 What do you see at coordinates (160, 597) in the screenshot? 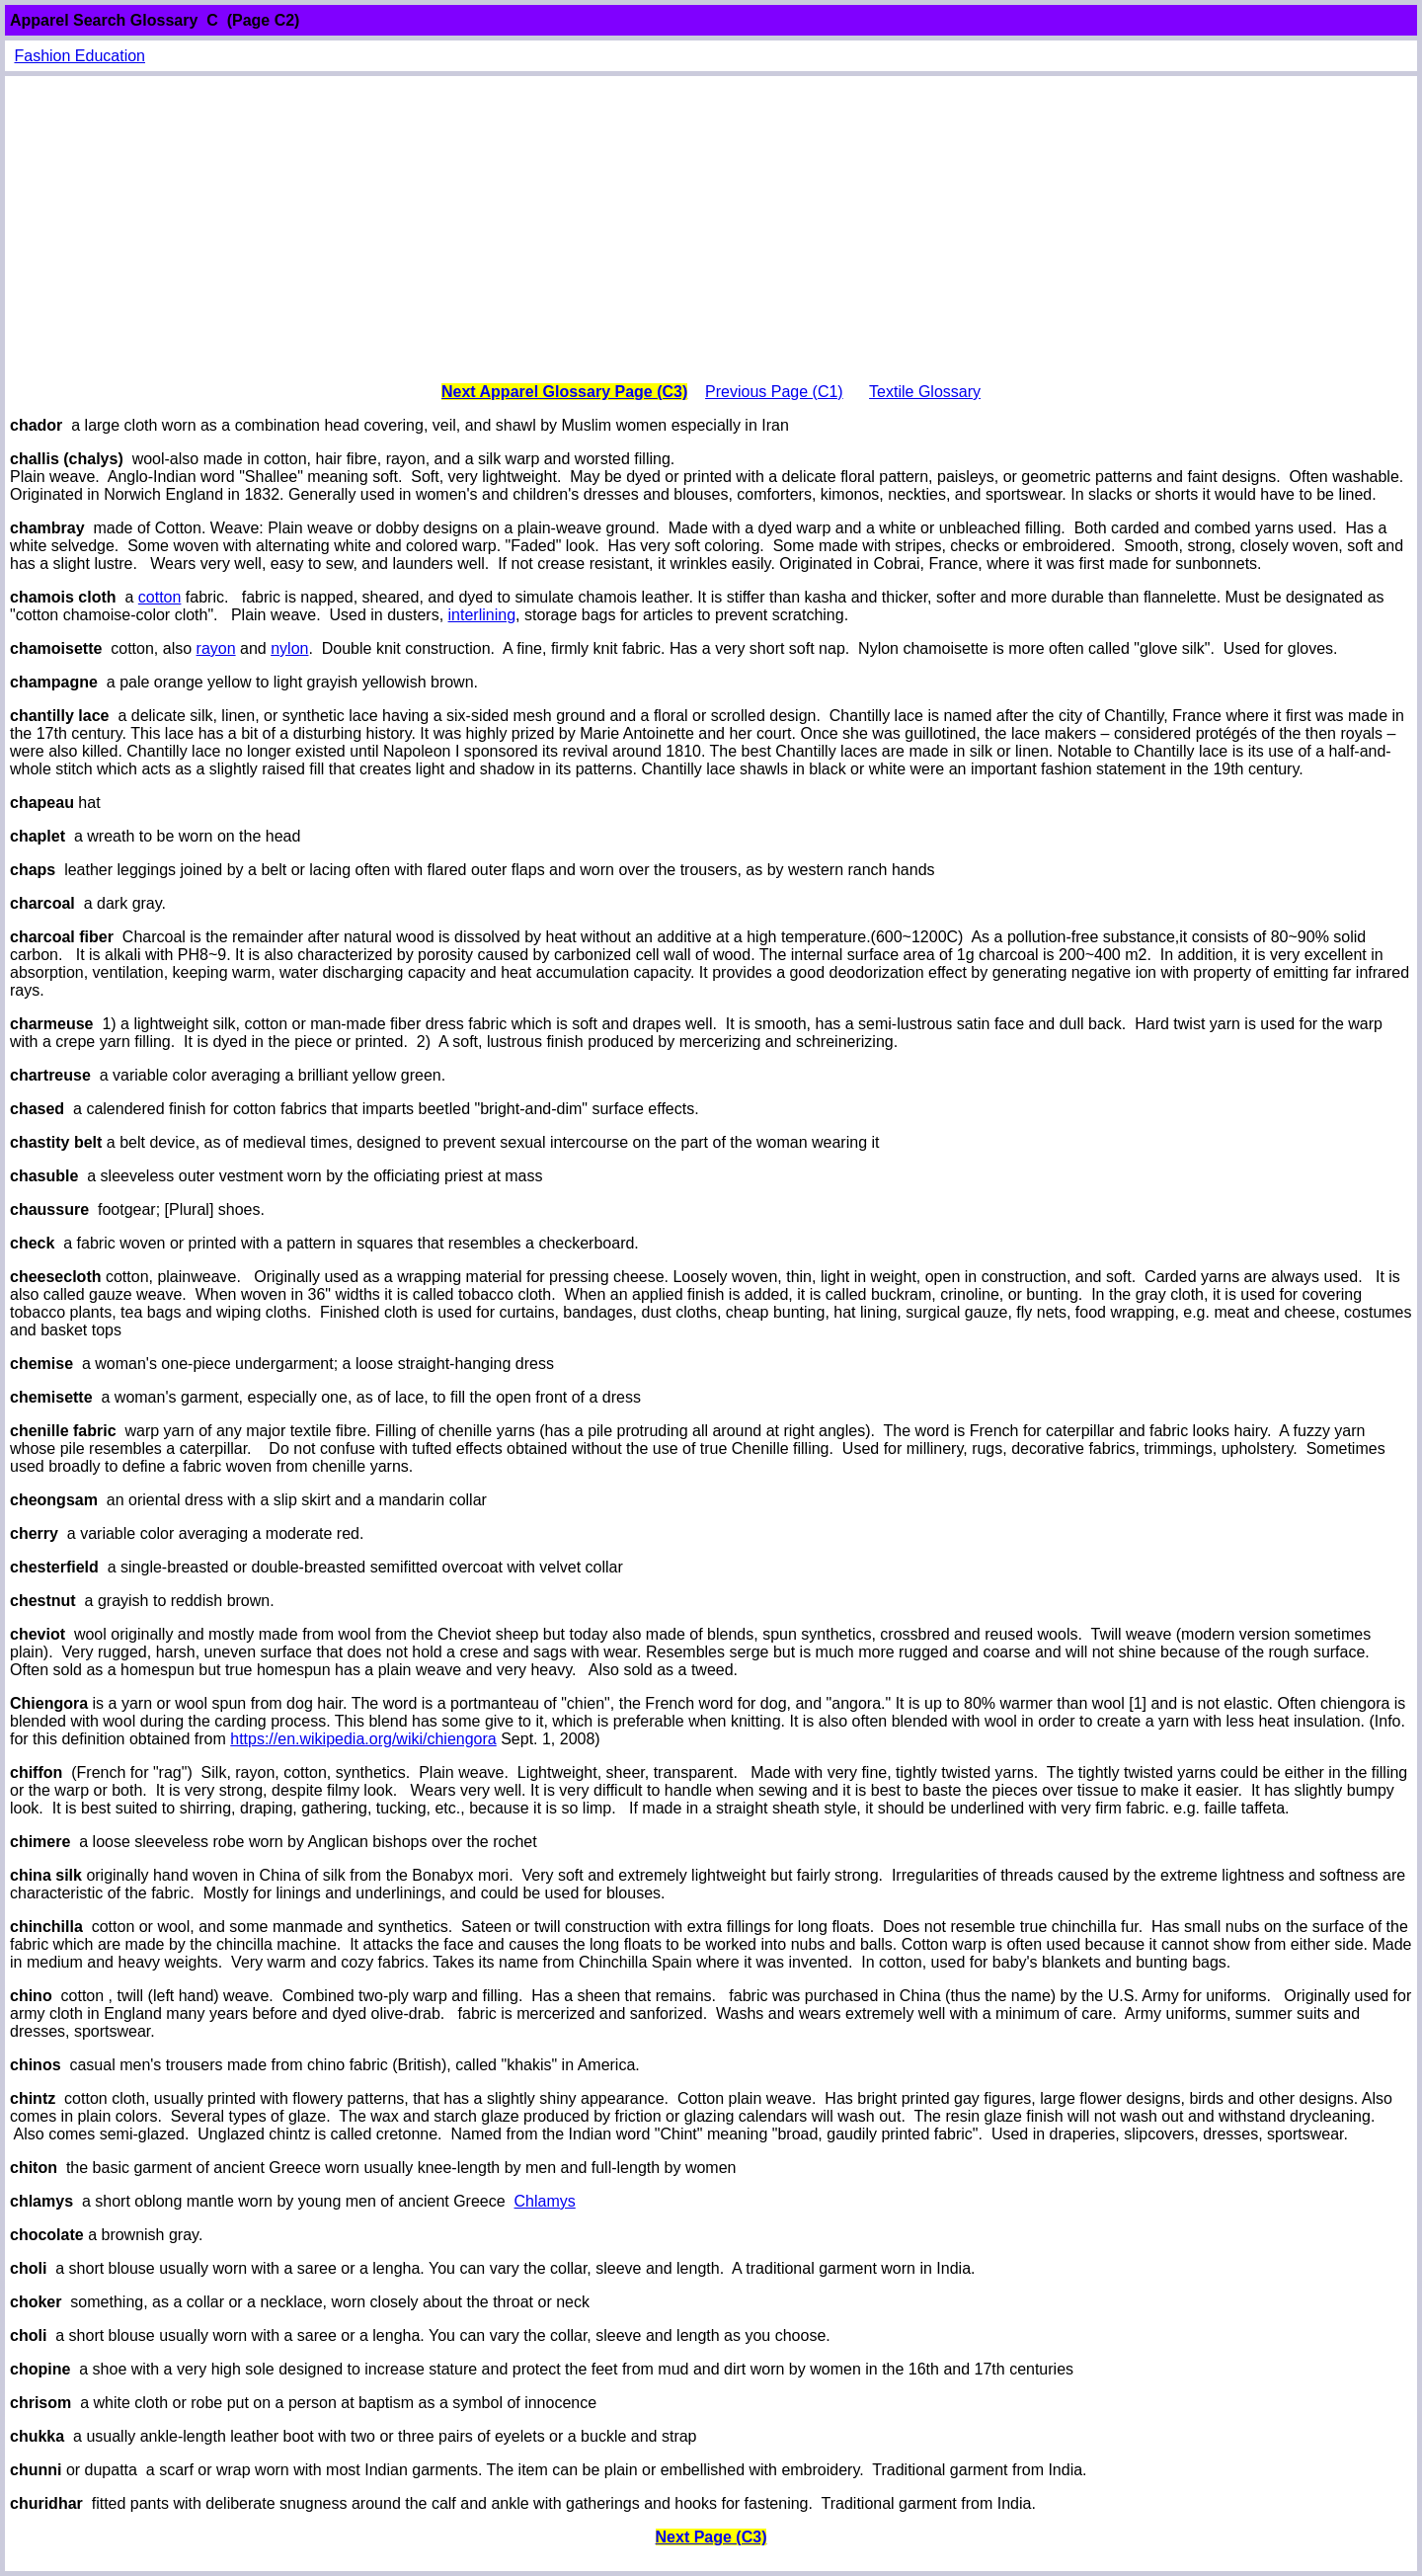
I see `cotton` at bounding box center [160, 597].